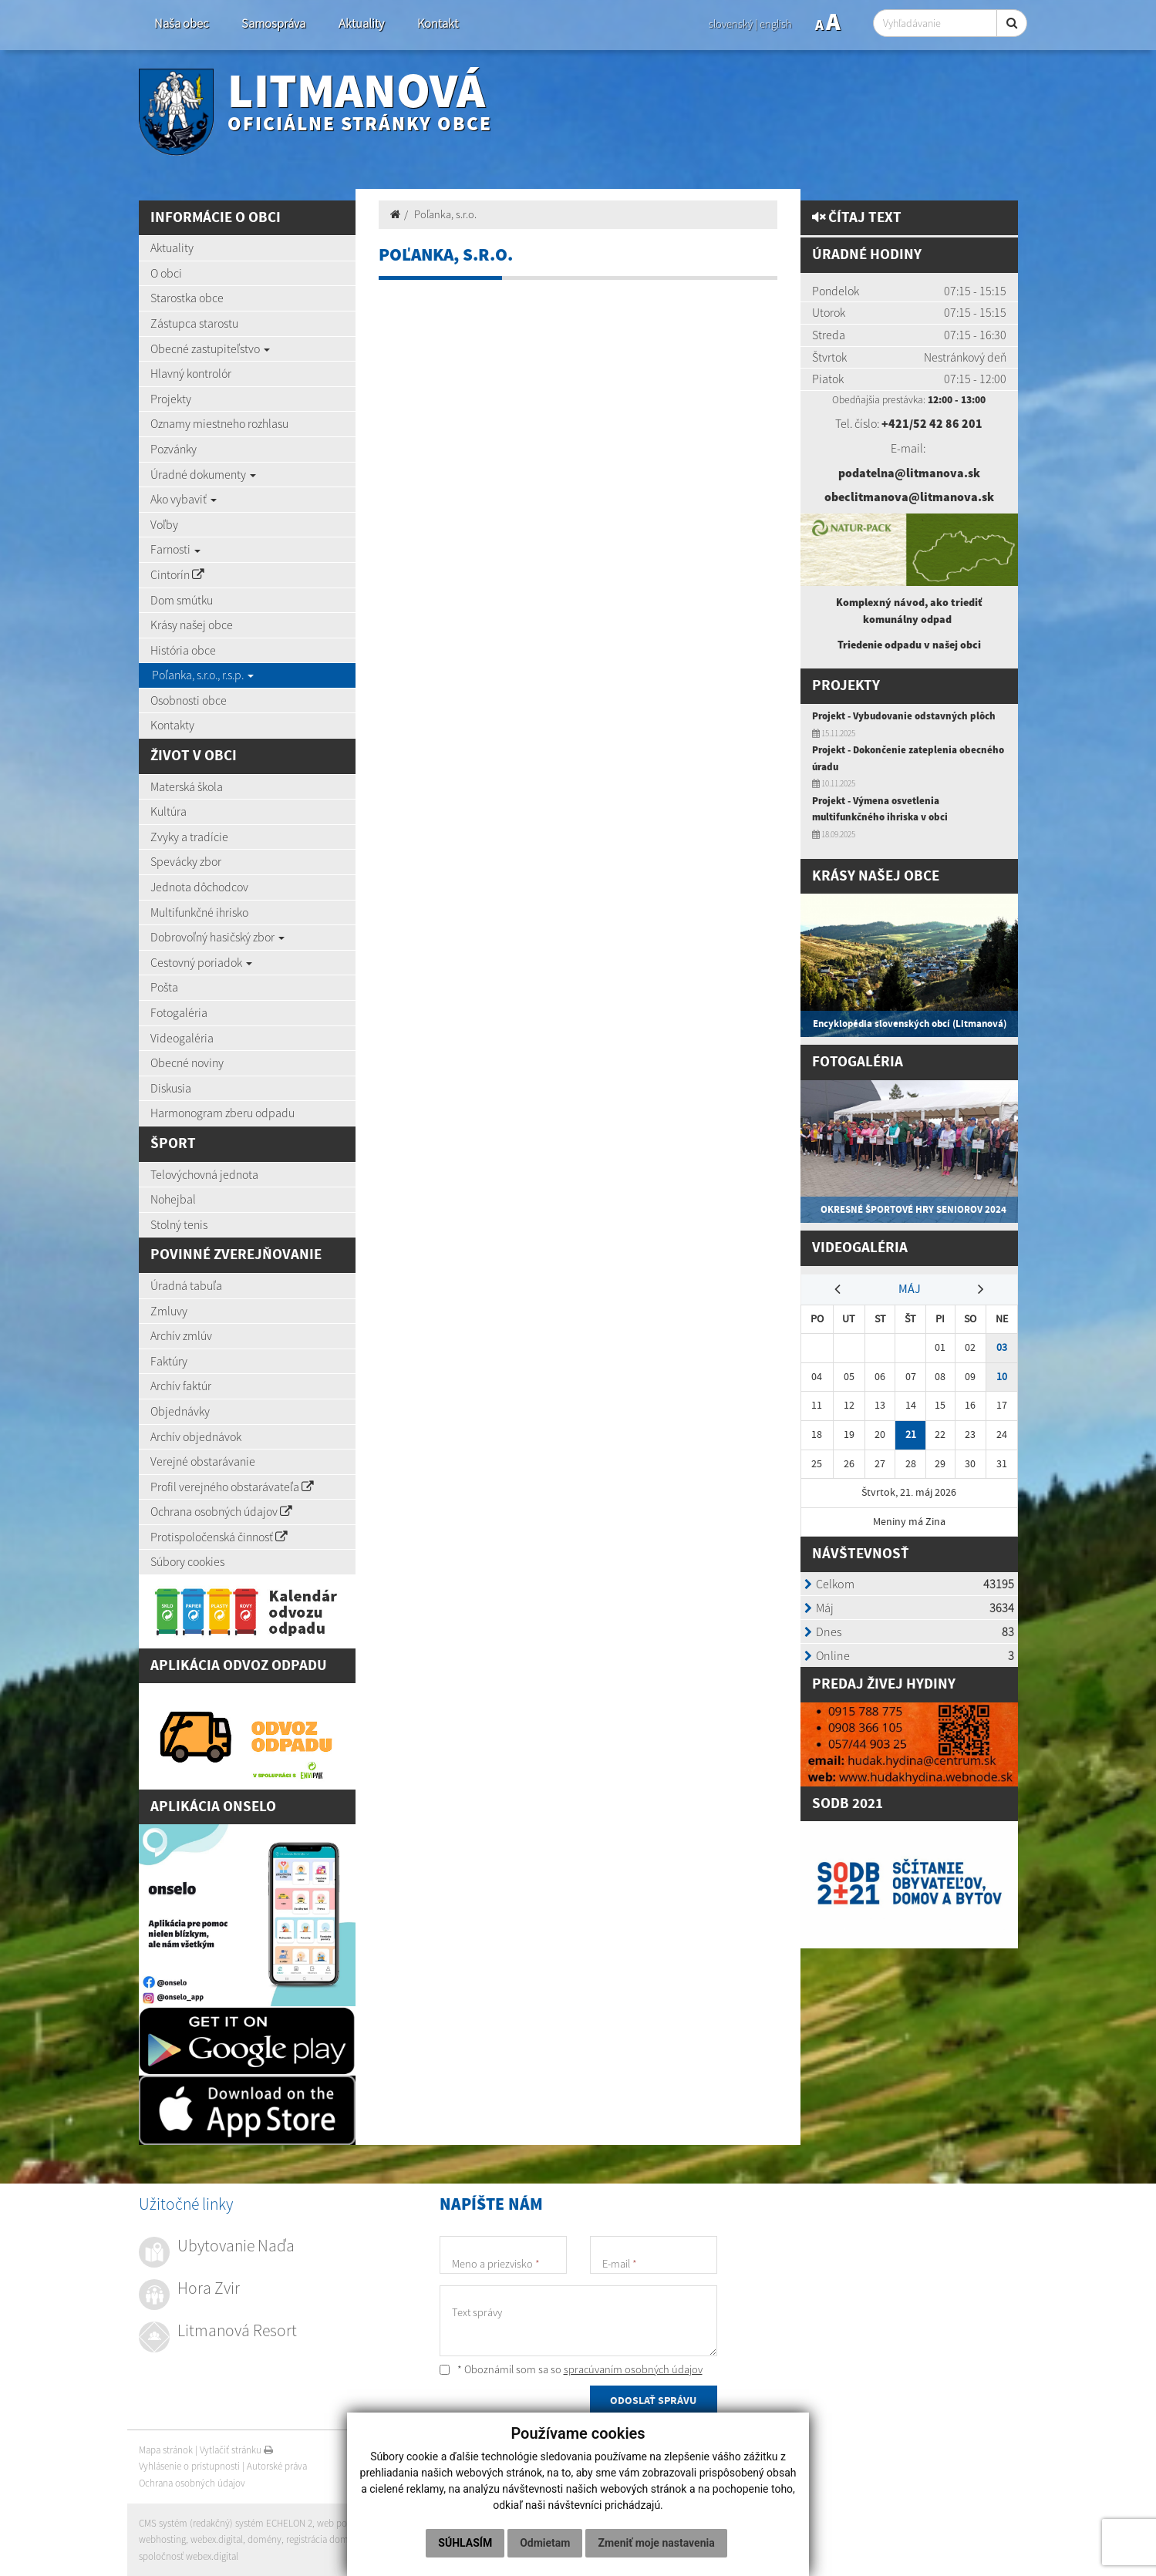  I want to click on Starostka obce, so click(187, 297).